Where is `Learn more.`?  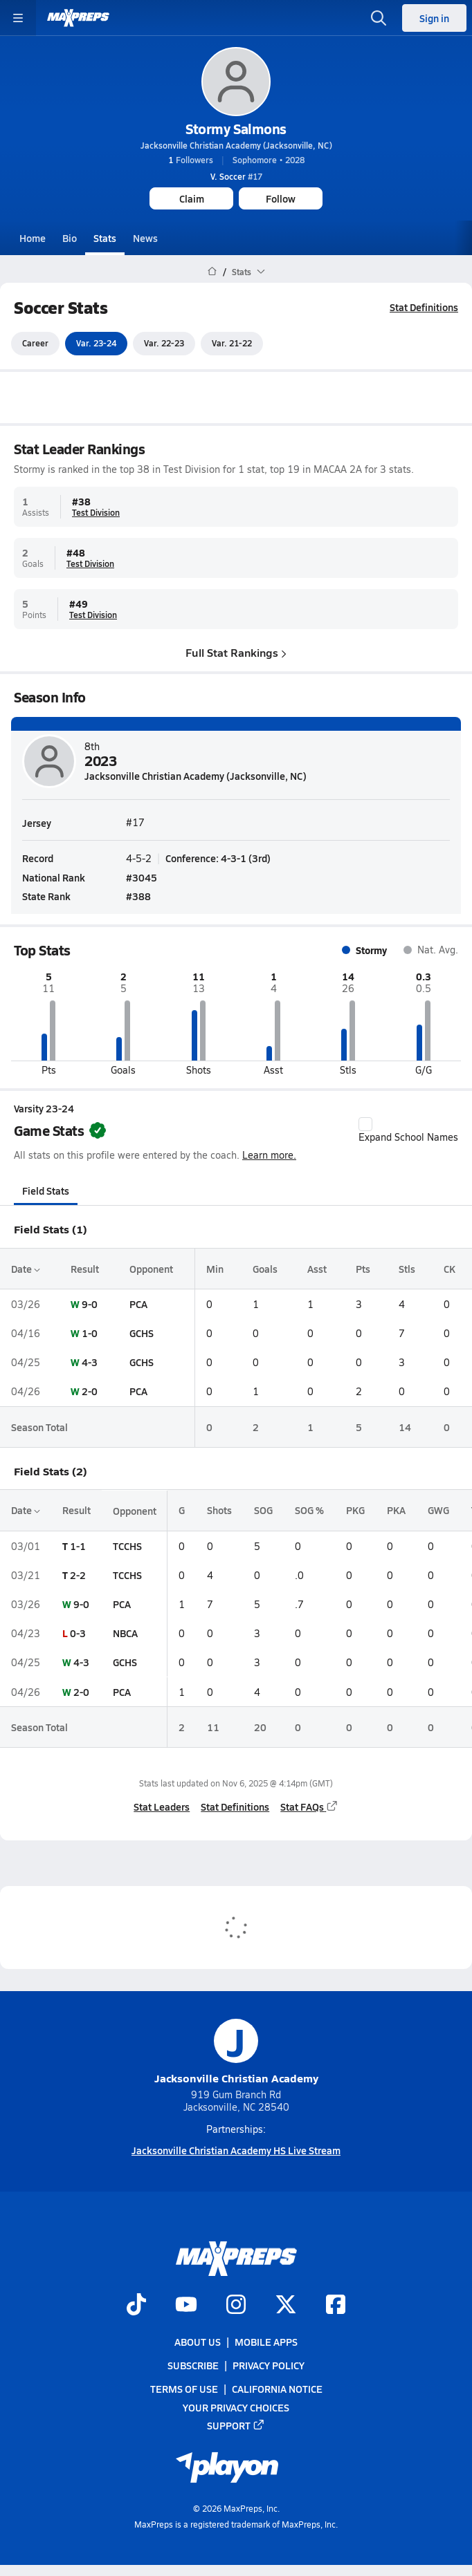
Learn more. is located at coordinates (269, 1155).